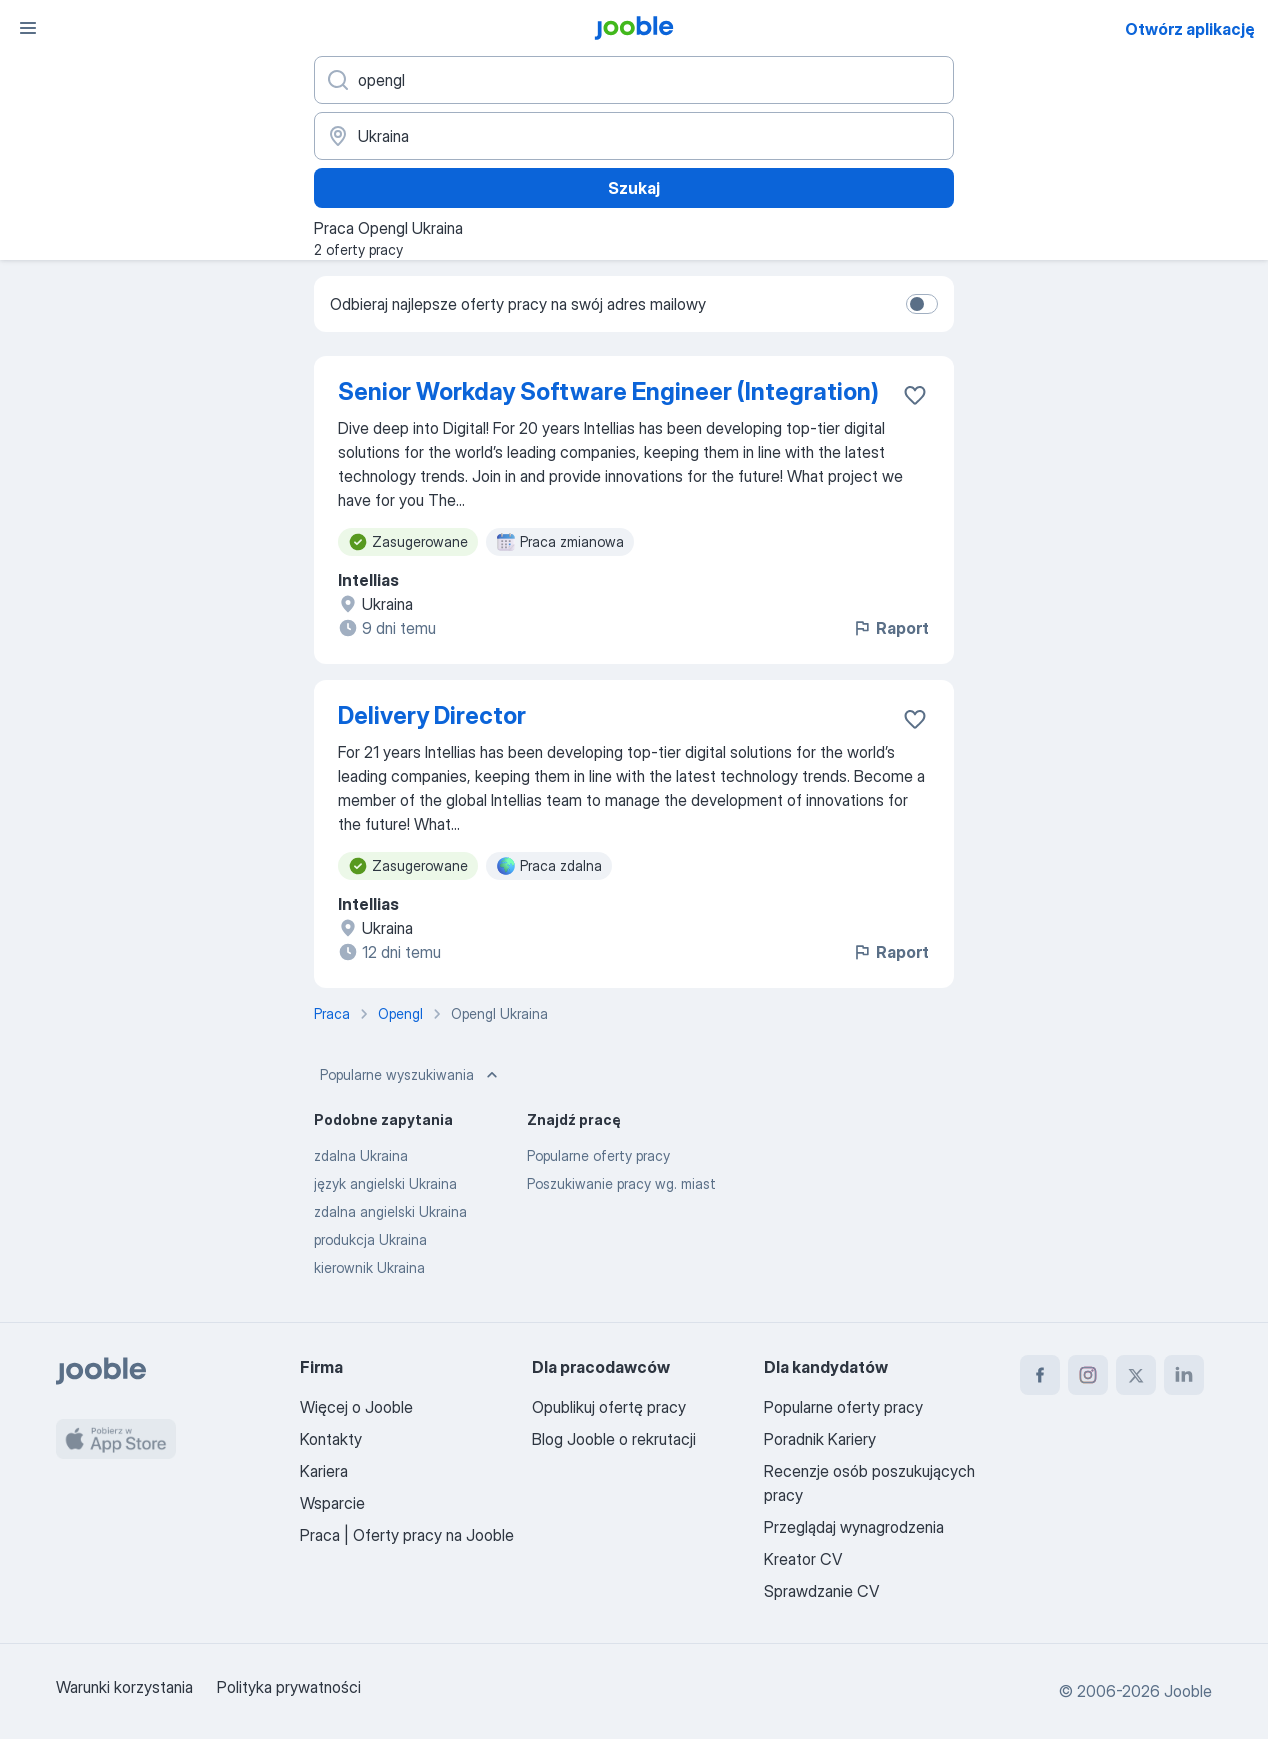 This screenshot has width=1268, height=1739. I want to click on [Określ, jakiego rodzaju pracy szukasz], so click(634, 80).